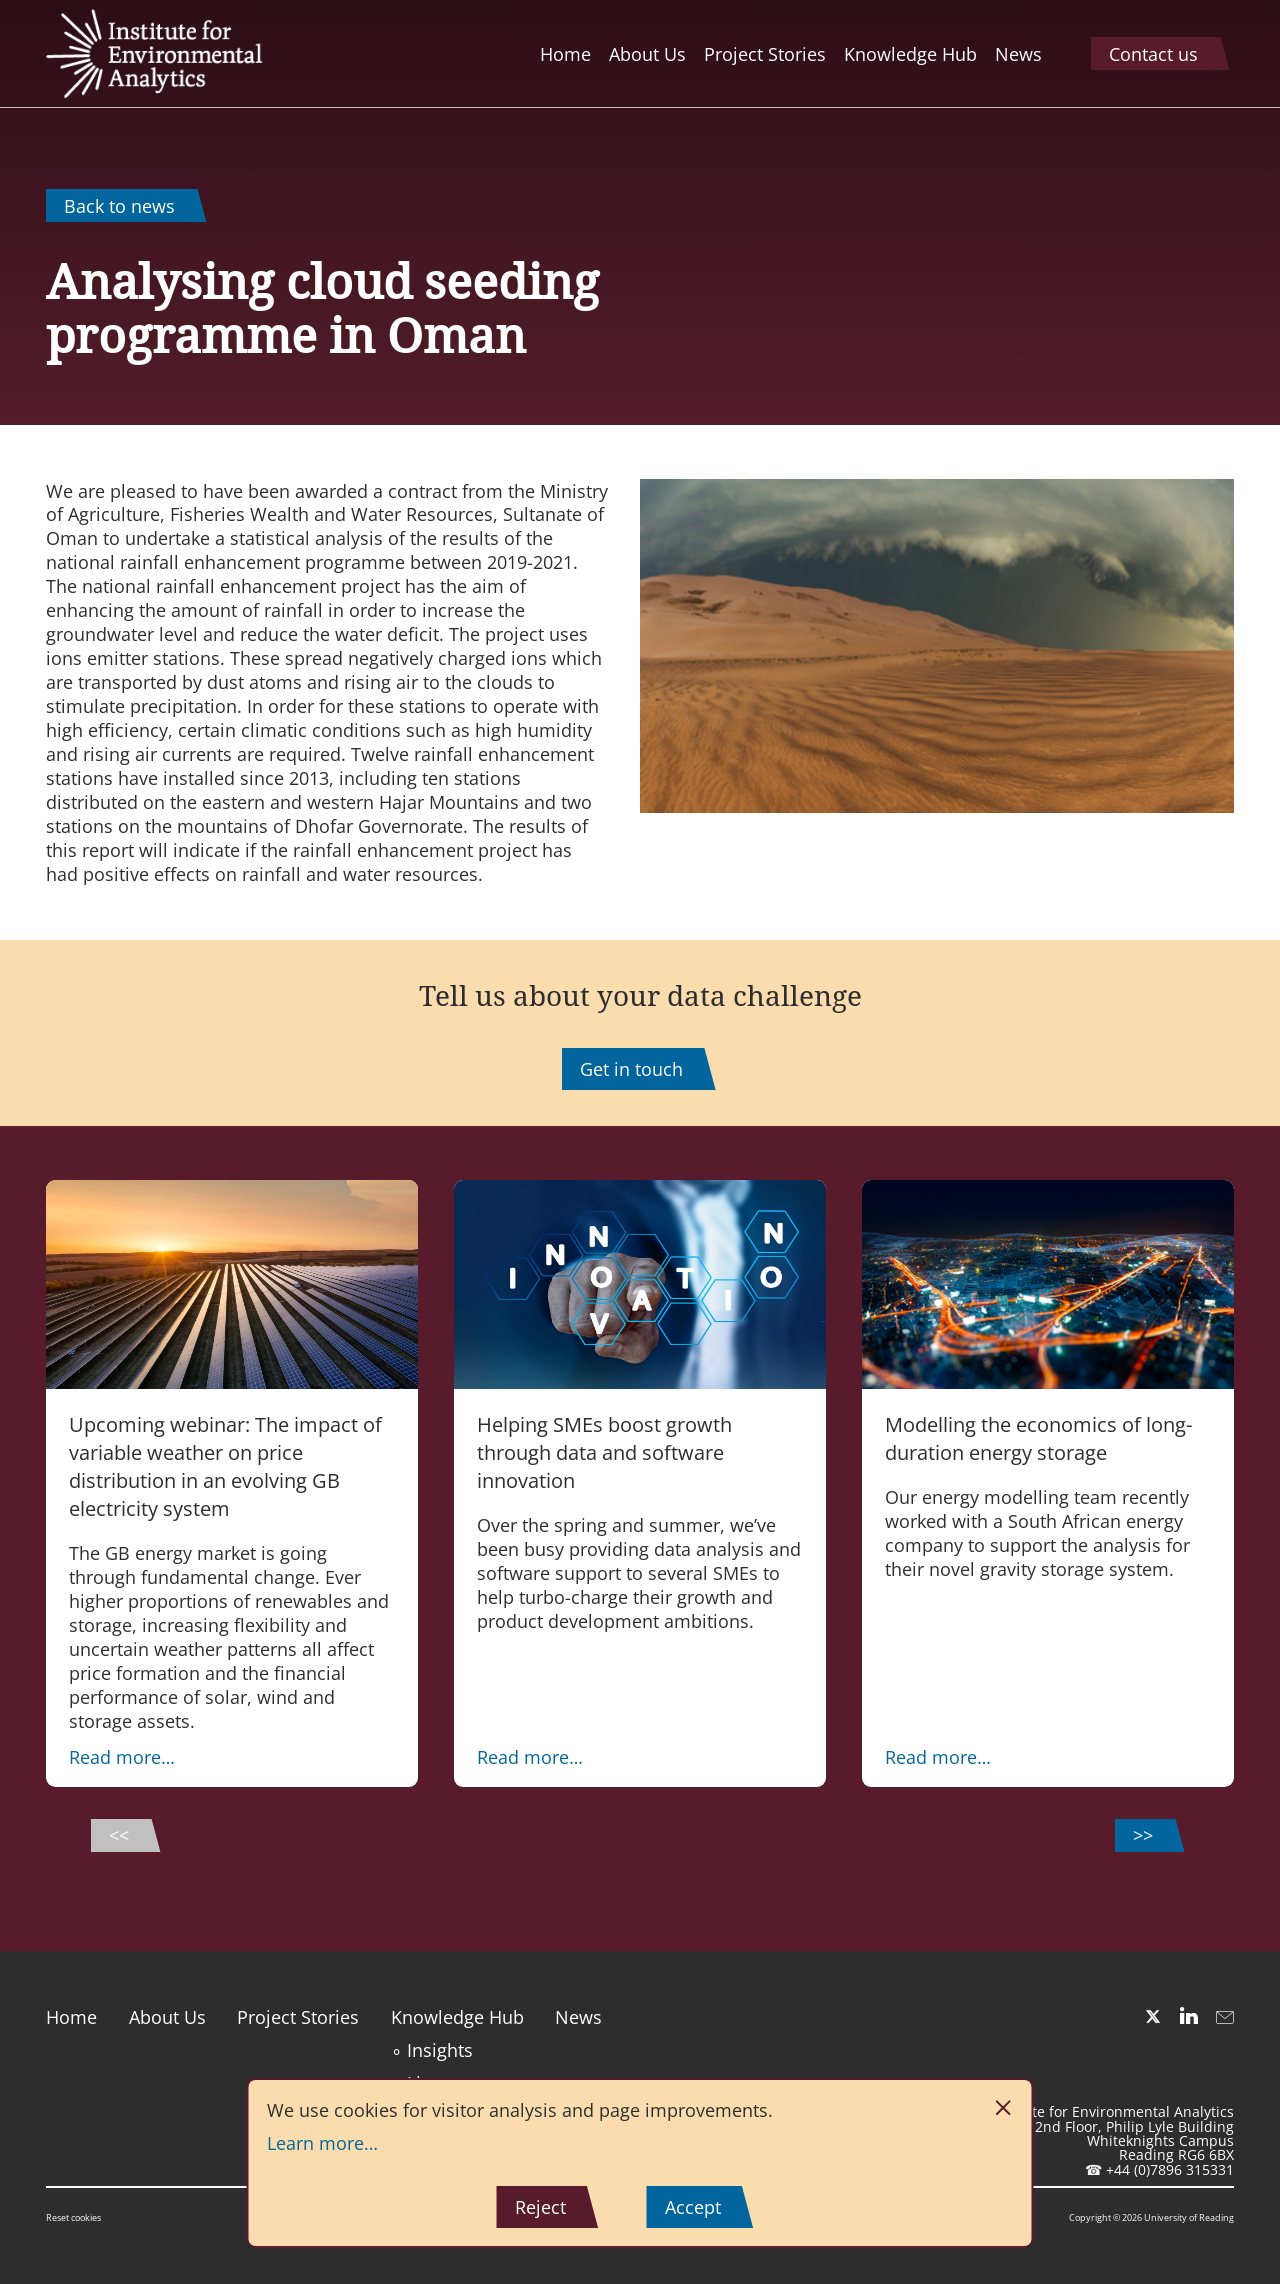 Image resolution: width=1280 pixels, height=2284 pixels. What do you see at coordinates (71, 2017) in the screenshot?
I see `Home` at bounding box center [71, 2017].